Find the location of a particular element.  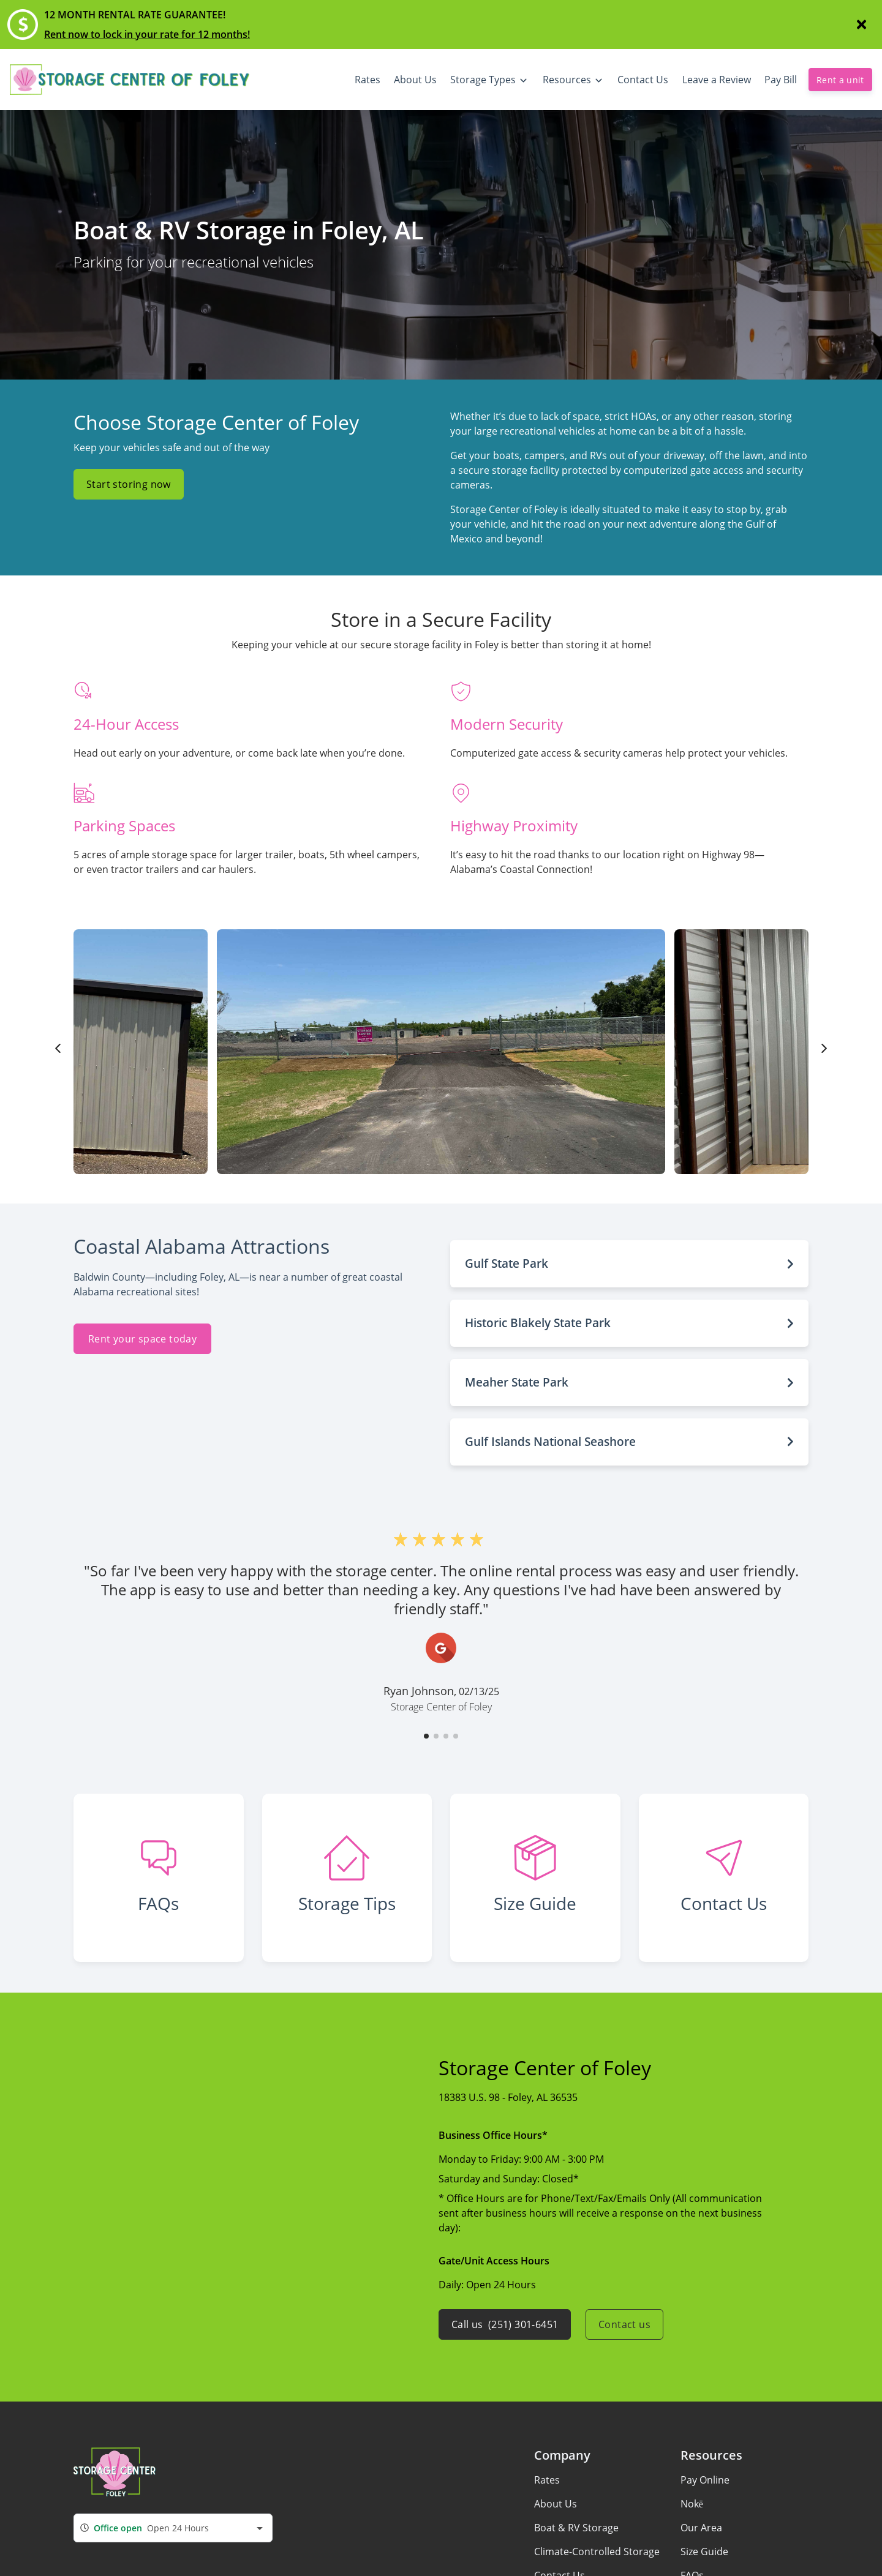

[button] is located at coordinates (629, 1263).